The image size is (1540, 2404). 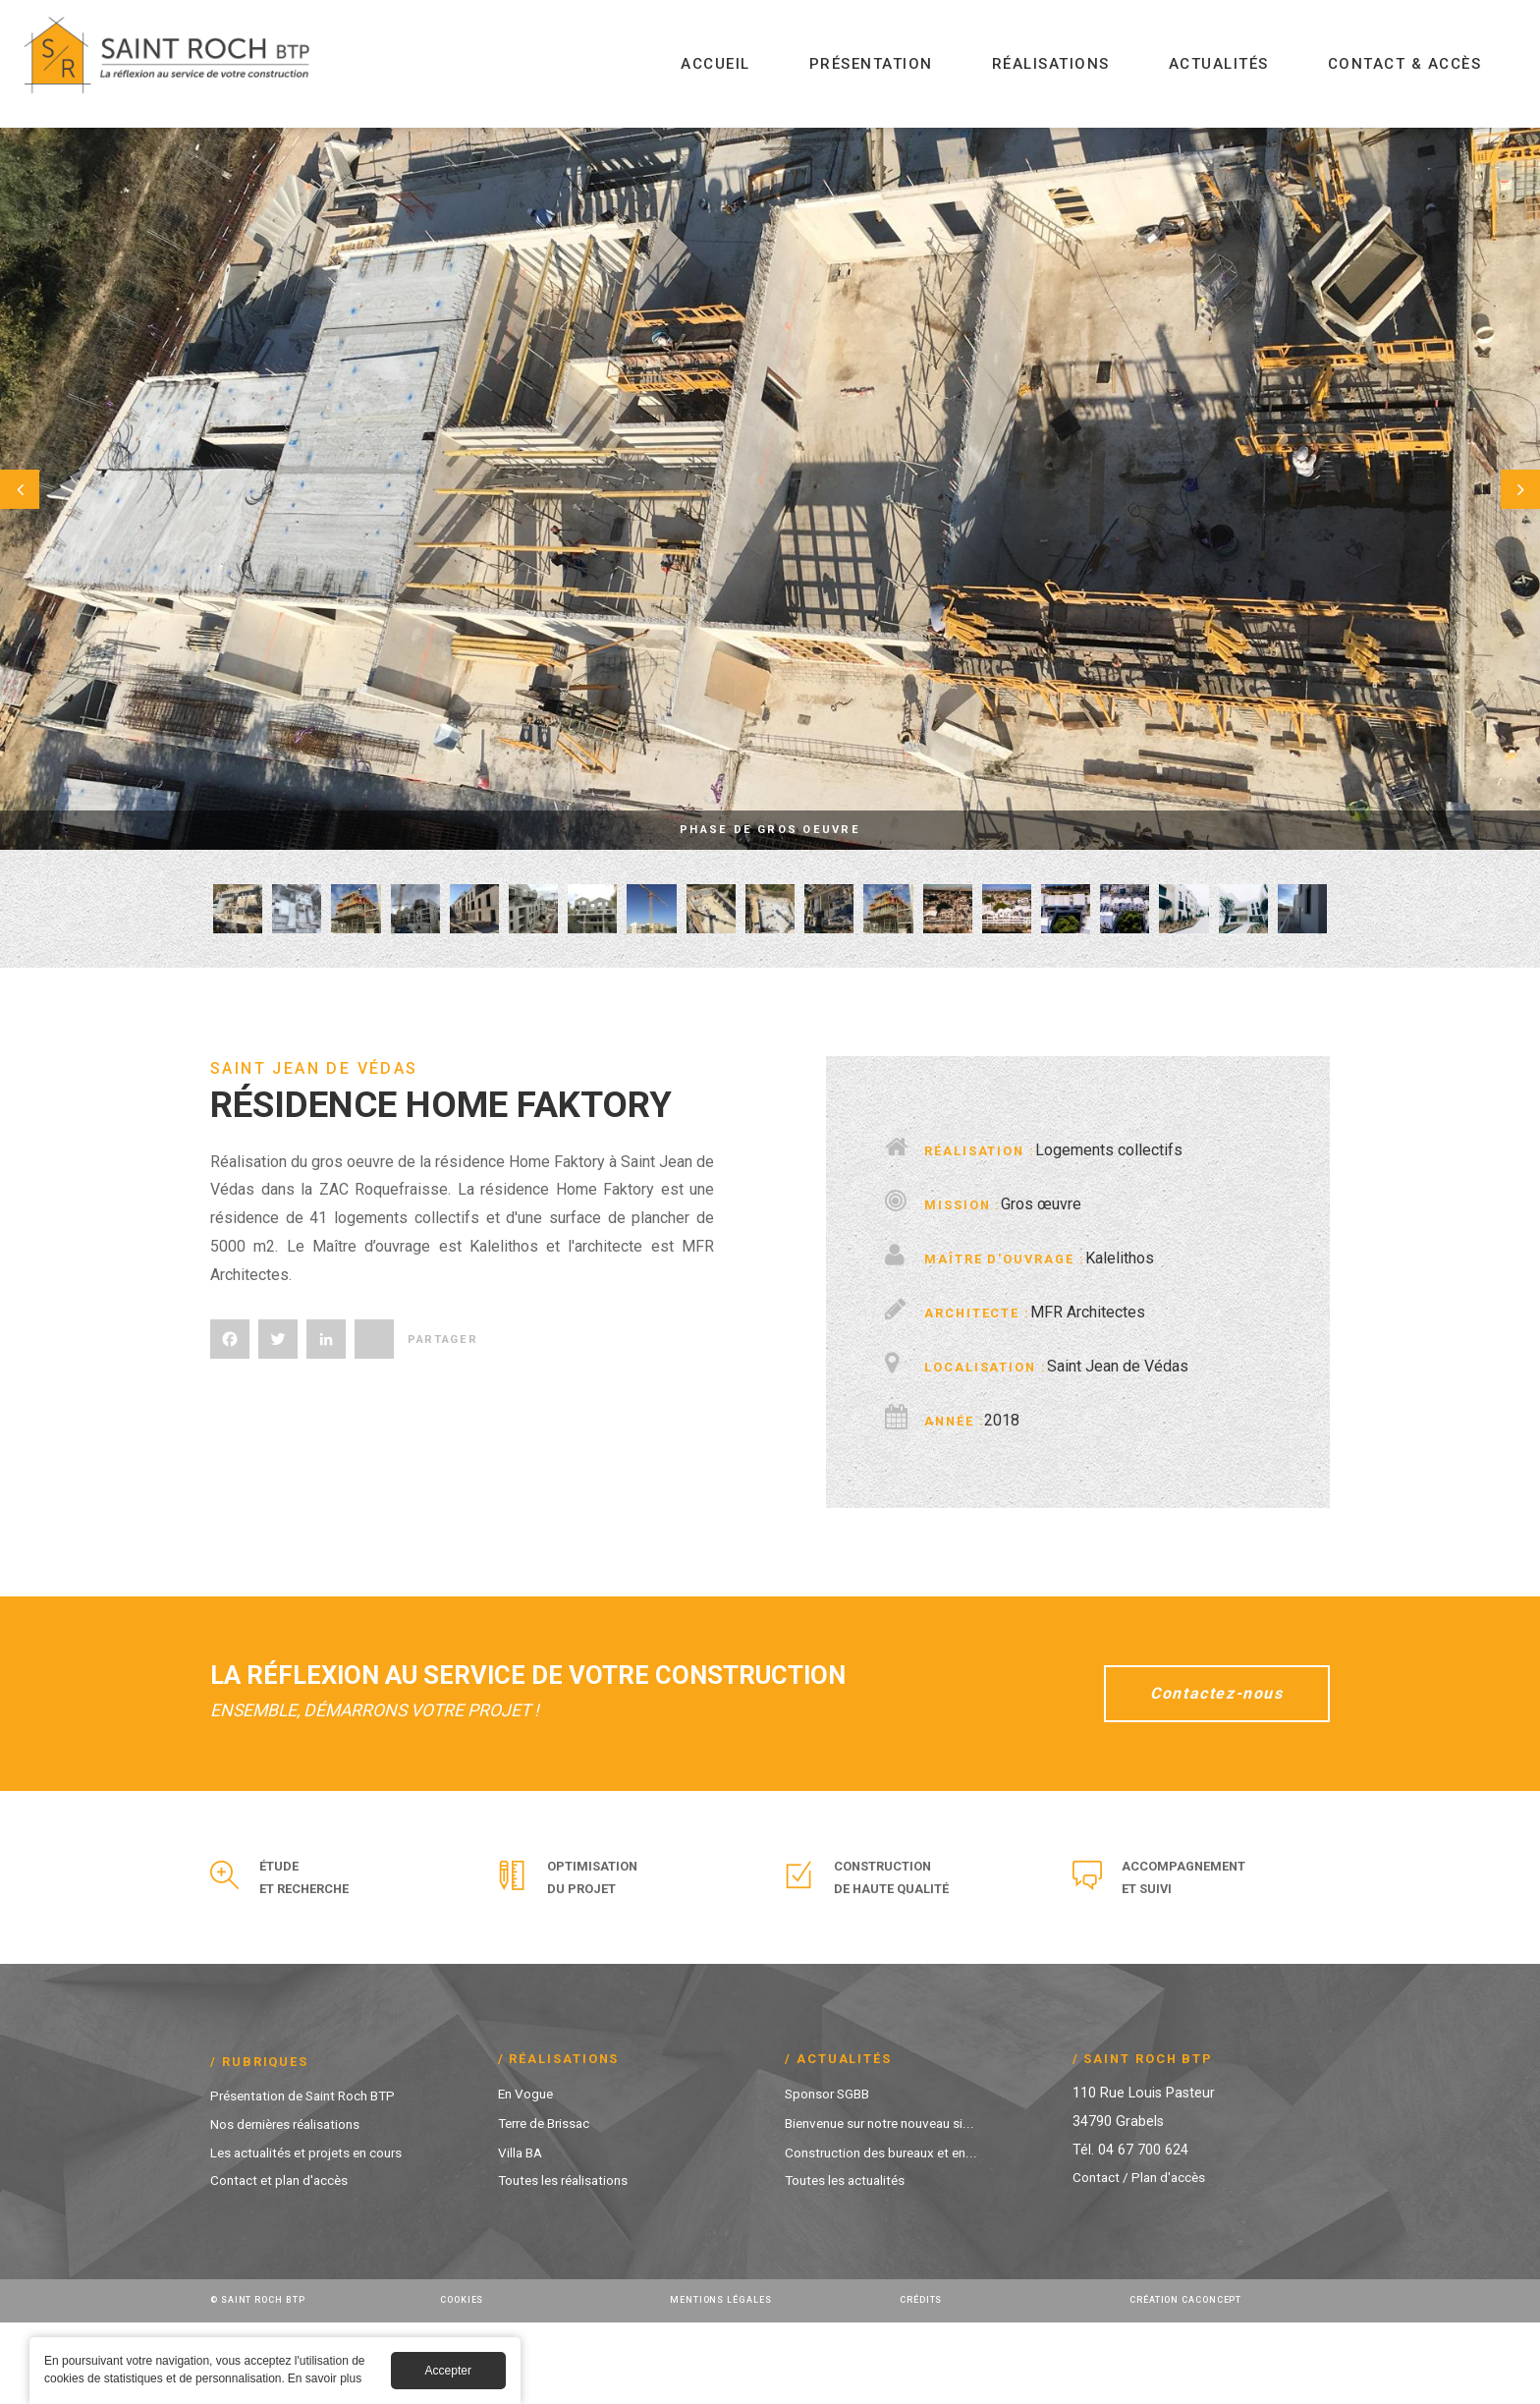 I want to click on Accepter, so click(x=448, y=2373).